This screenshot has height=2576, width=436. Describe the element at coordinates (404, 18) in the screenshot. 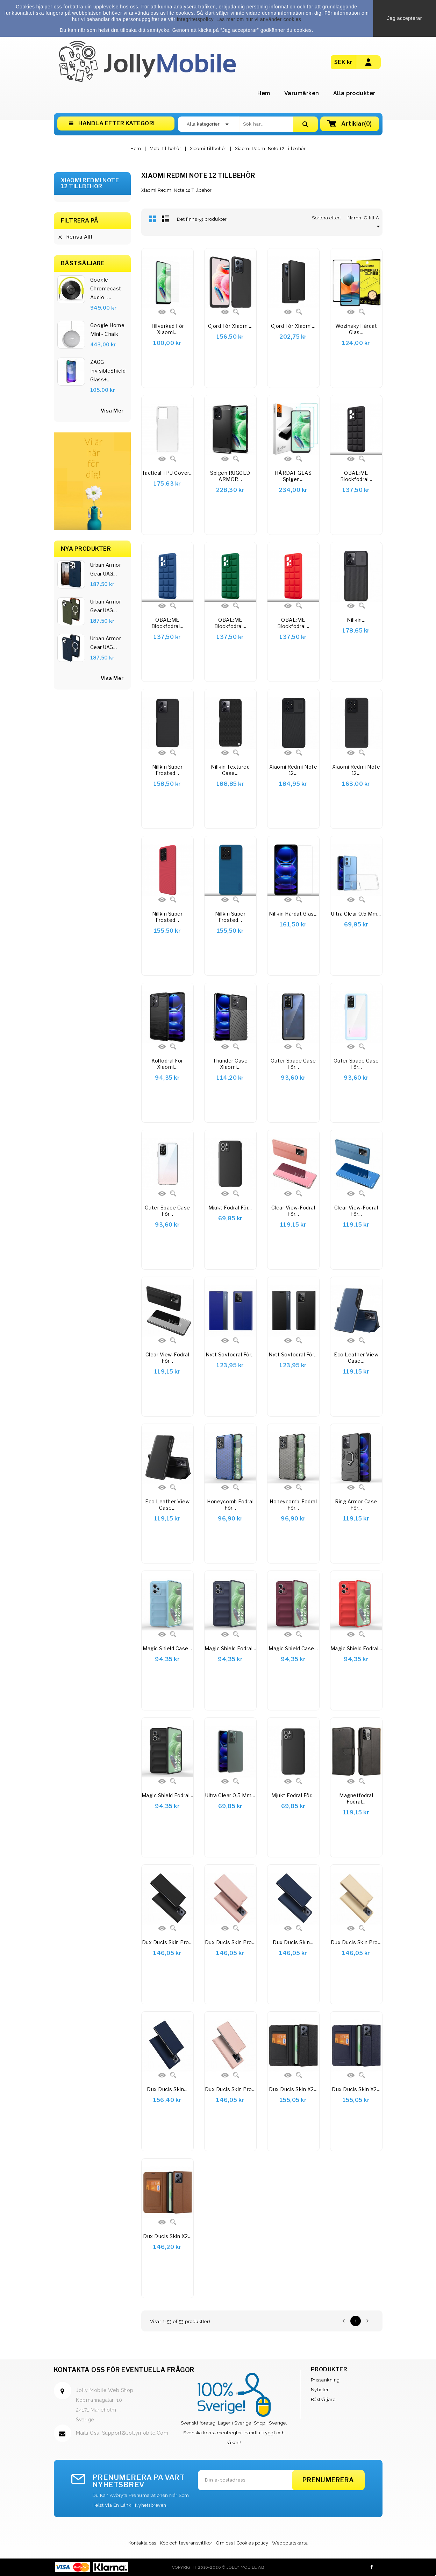

I see `Jag accepterar` at that location.